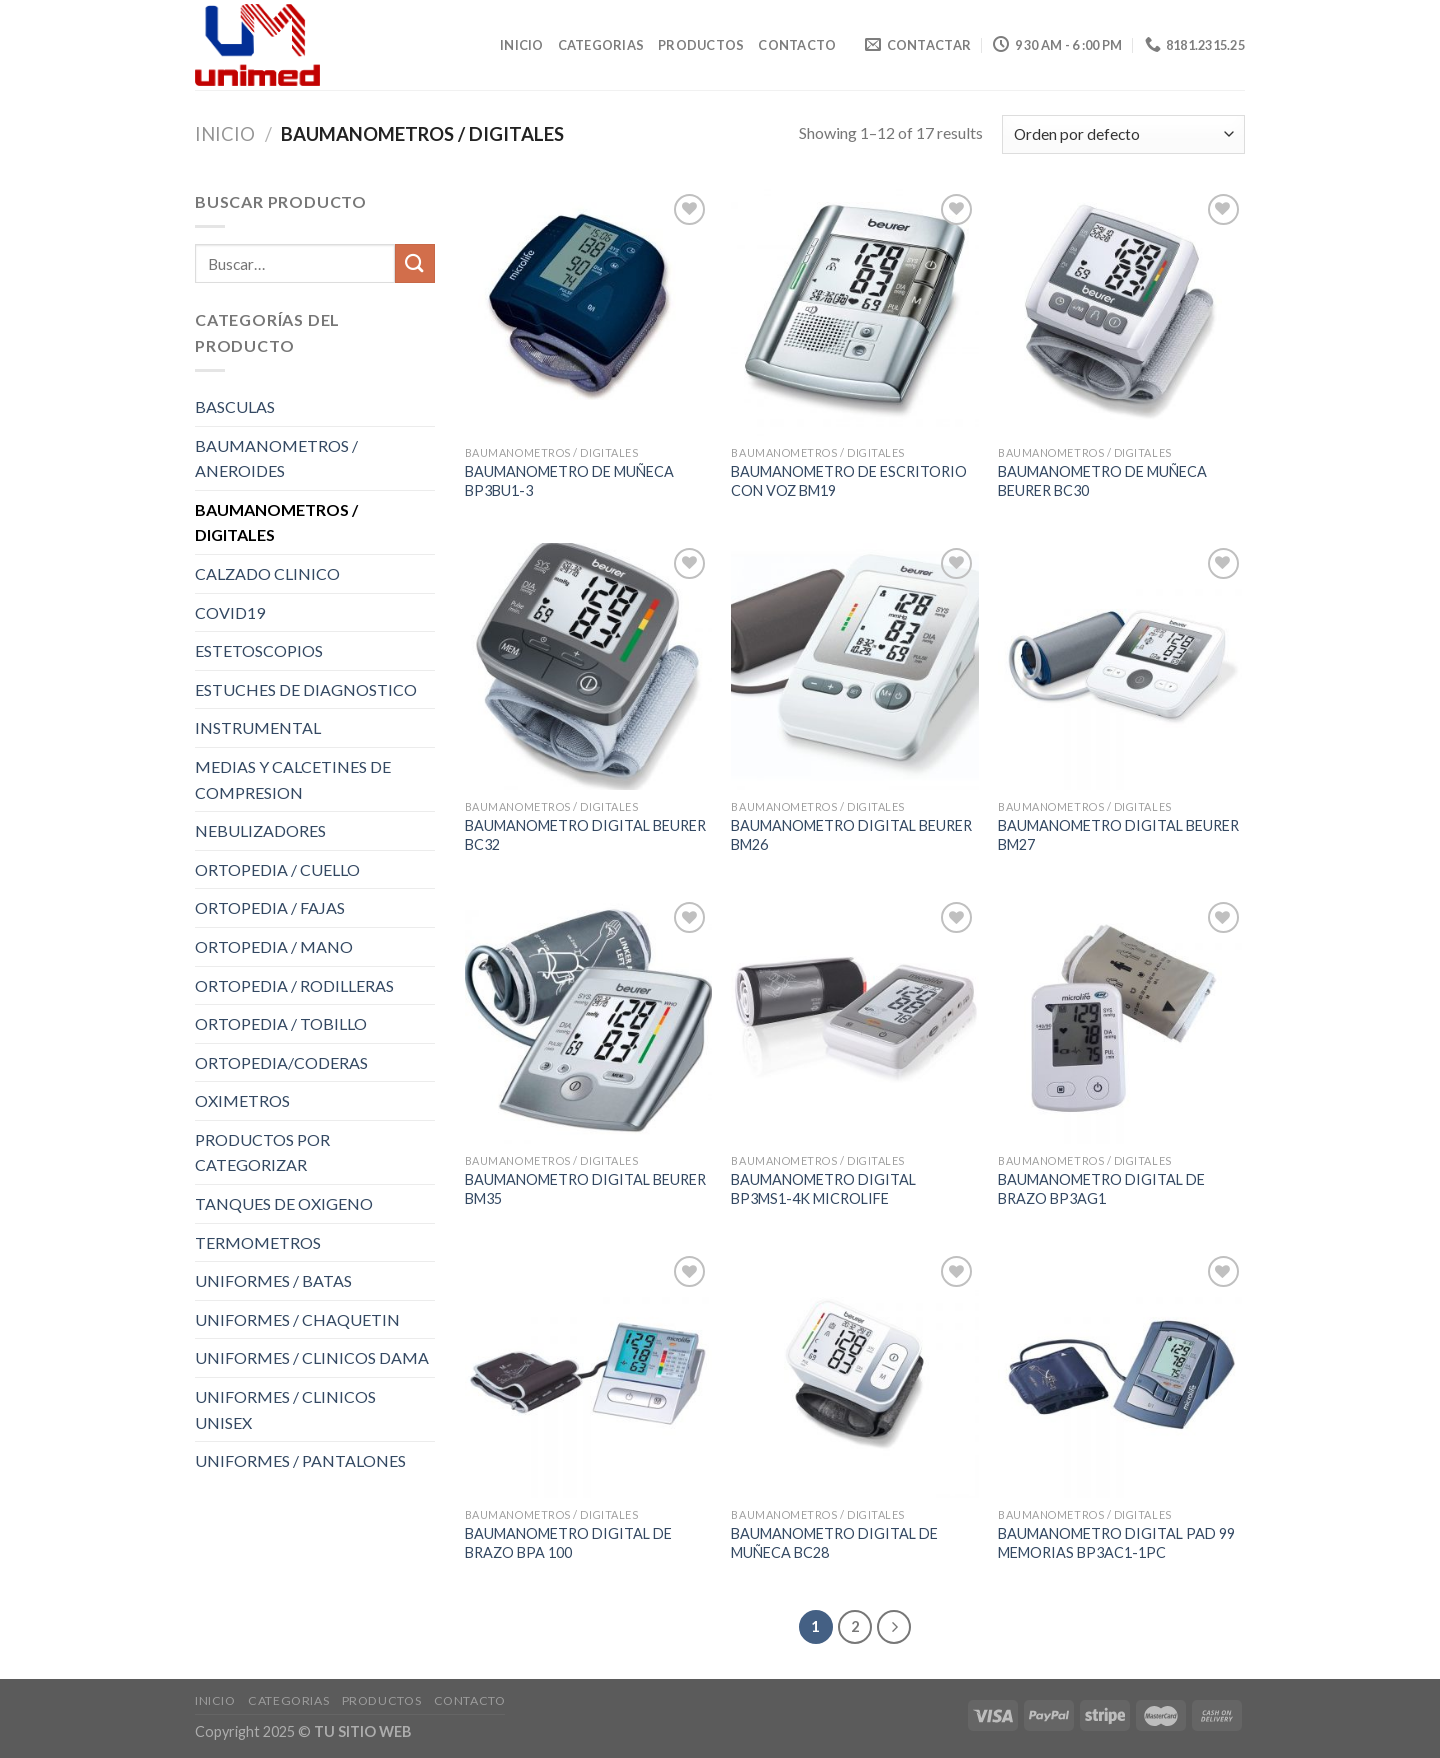 The width and height of the screenshot is (1440, 1758). What do you see at coordinates (1116, 1543) in the screenshot?
I see `BAUMANOMETRO DIGITAL PAD 99 MEMORIAS BP3AC1-1PC` at bounding box center [1116, 1543].